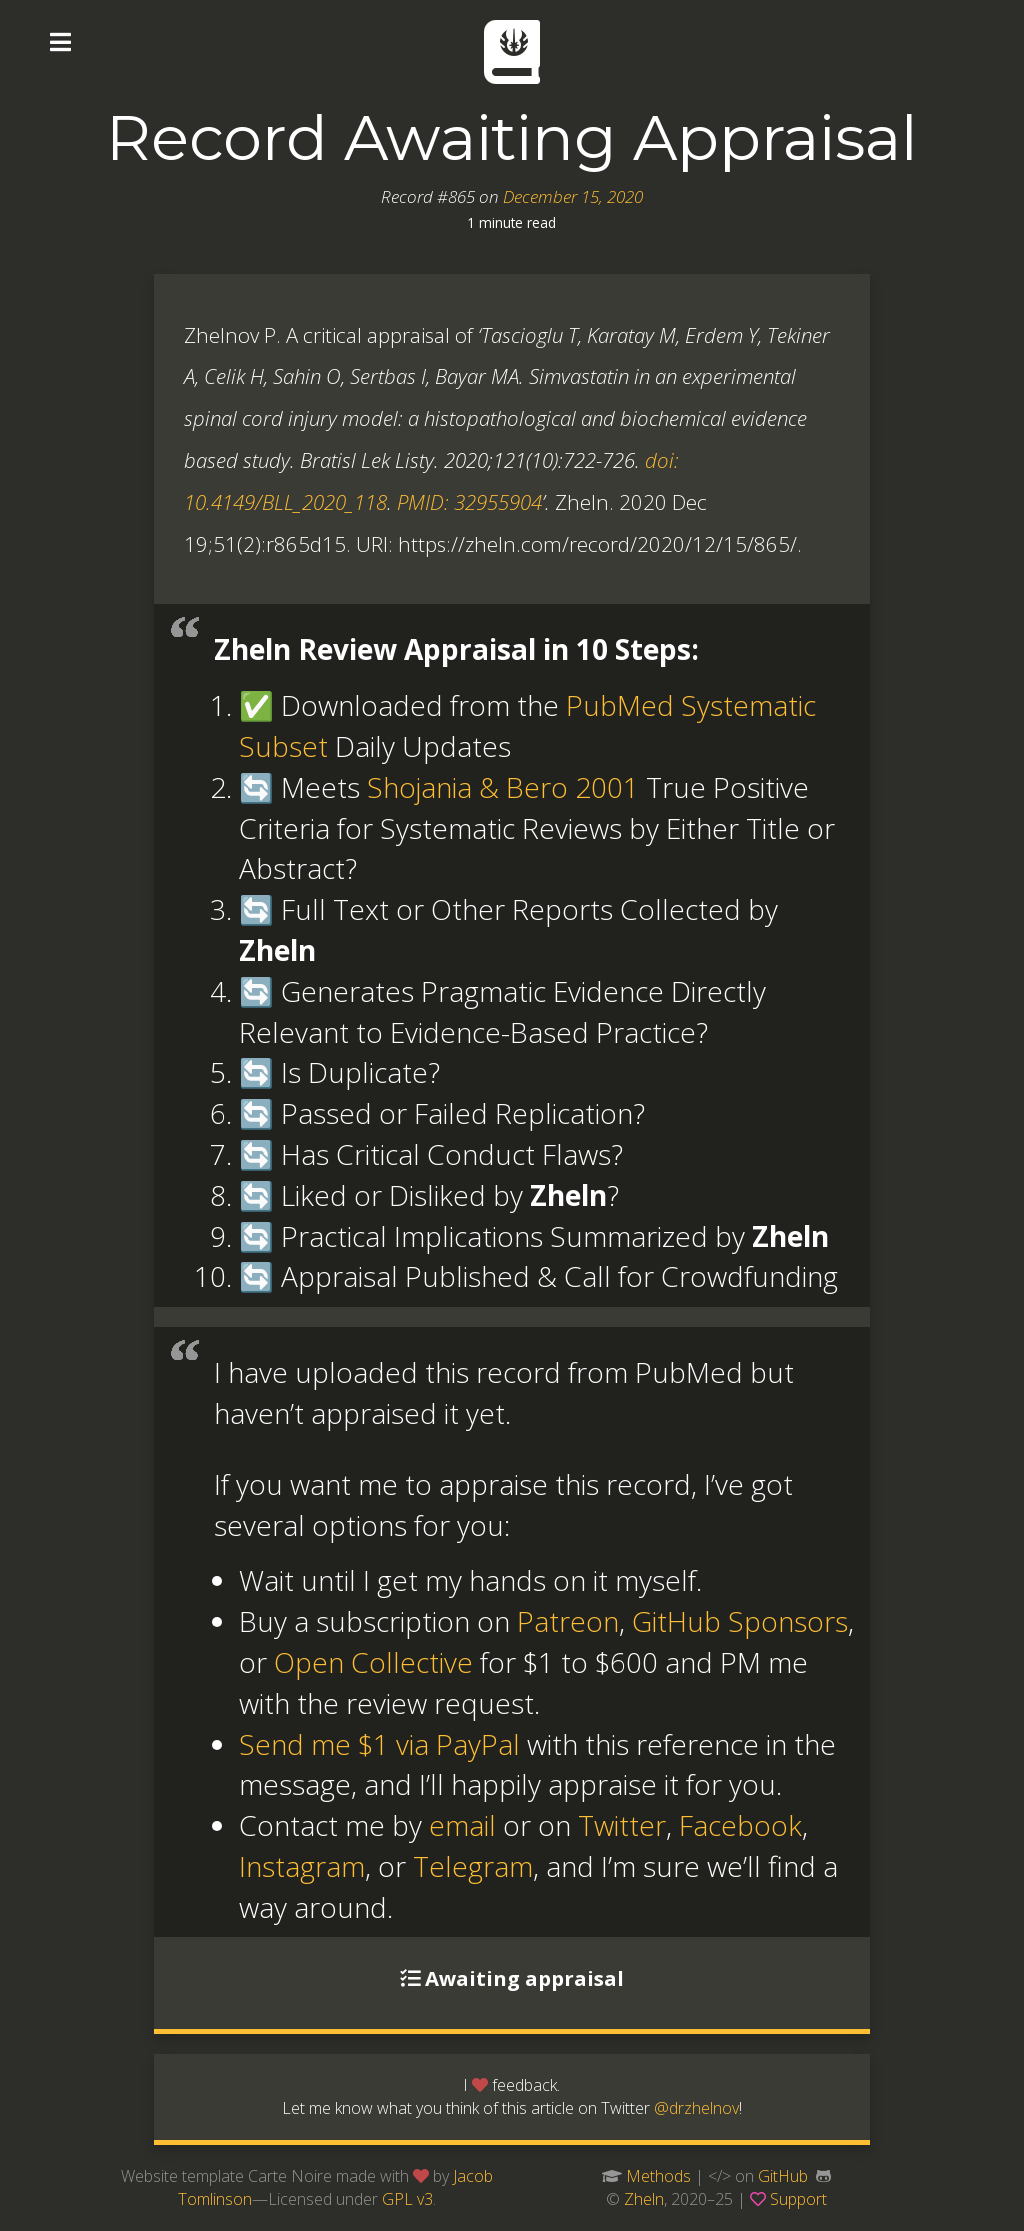  What do you see at coordinates (407, 2199) in the screenshot?
I see `GPL v3` at bounding box center [407, 2199].